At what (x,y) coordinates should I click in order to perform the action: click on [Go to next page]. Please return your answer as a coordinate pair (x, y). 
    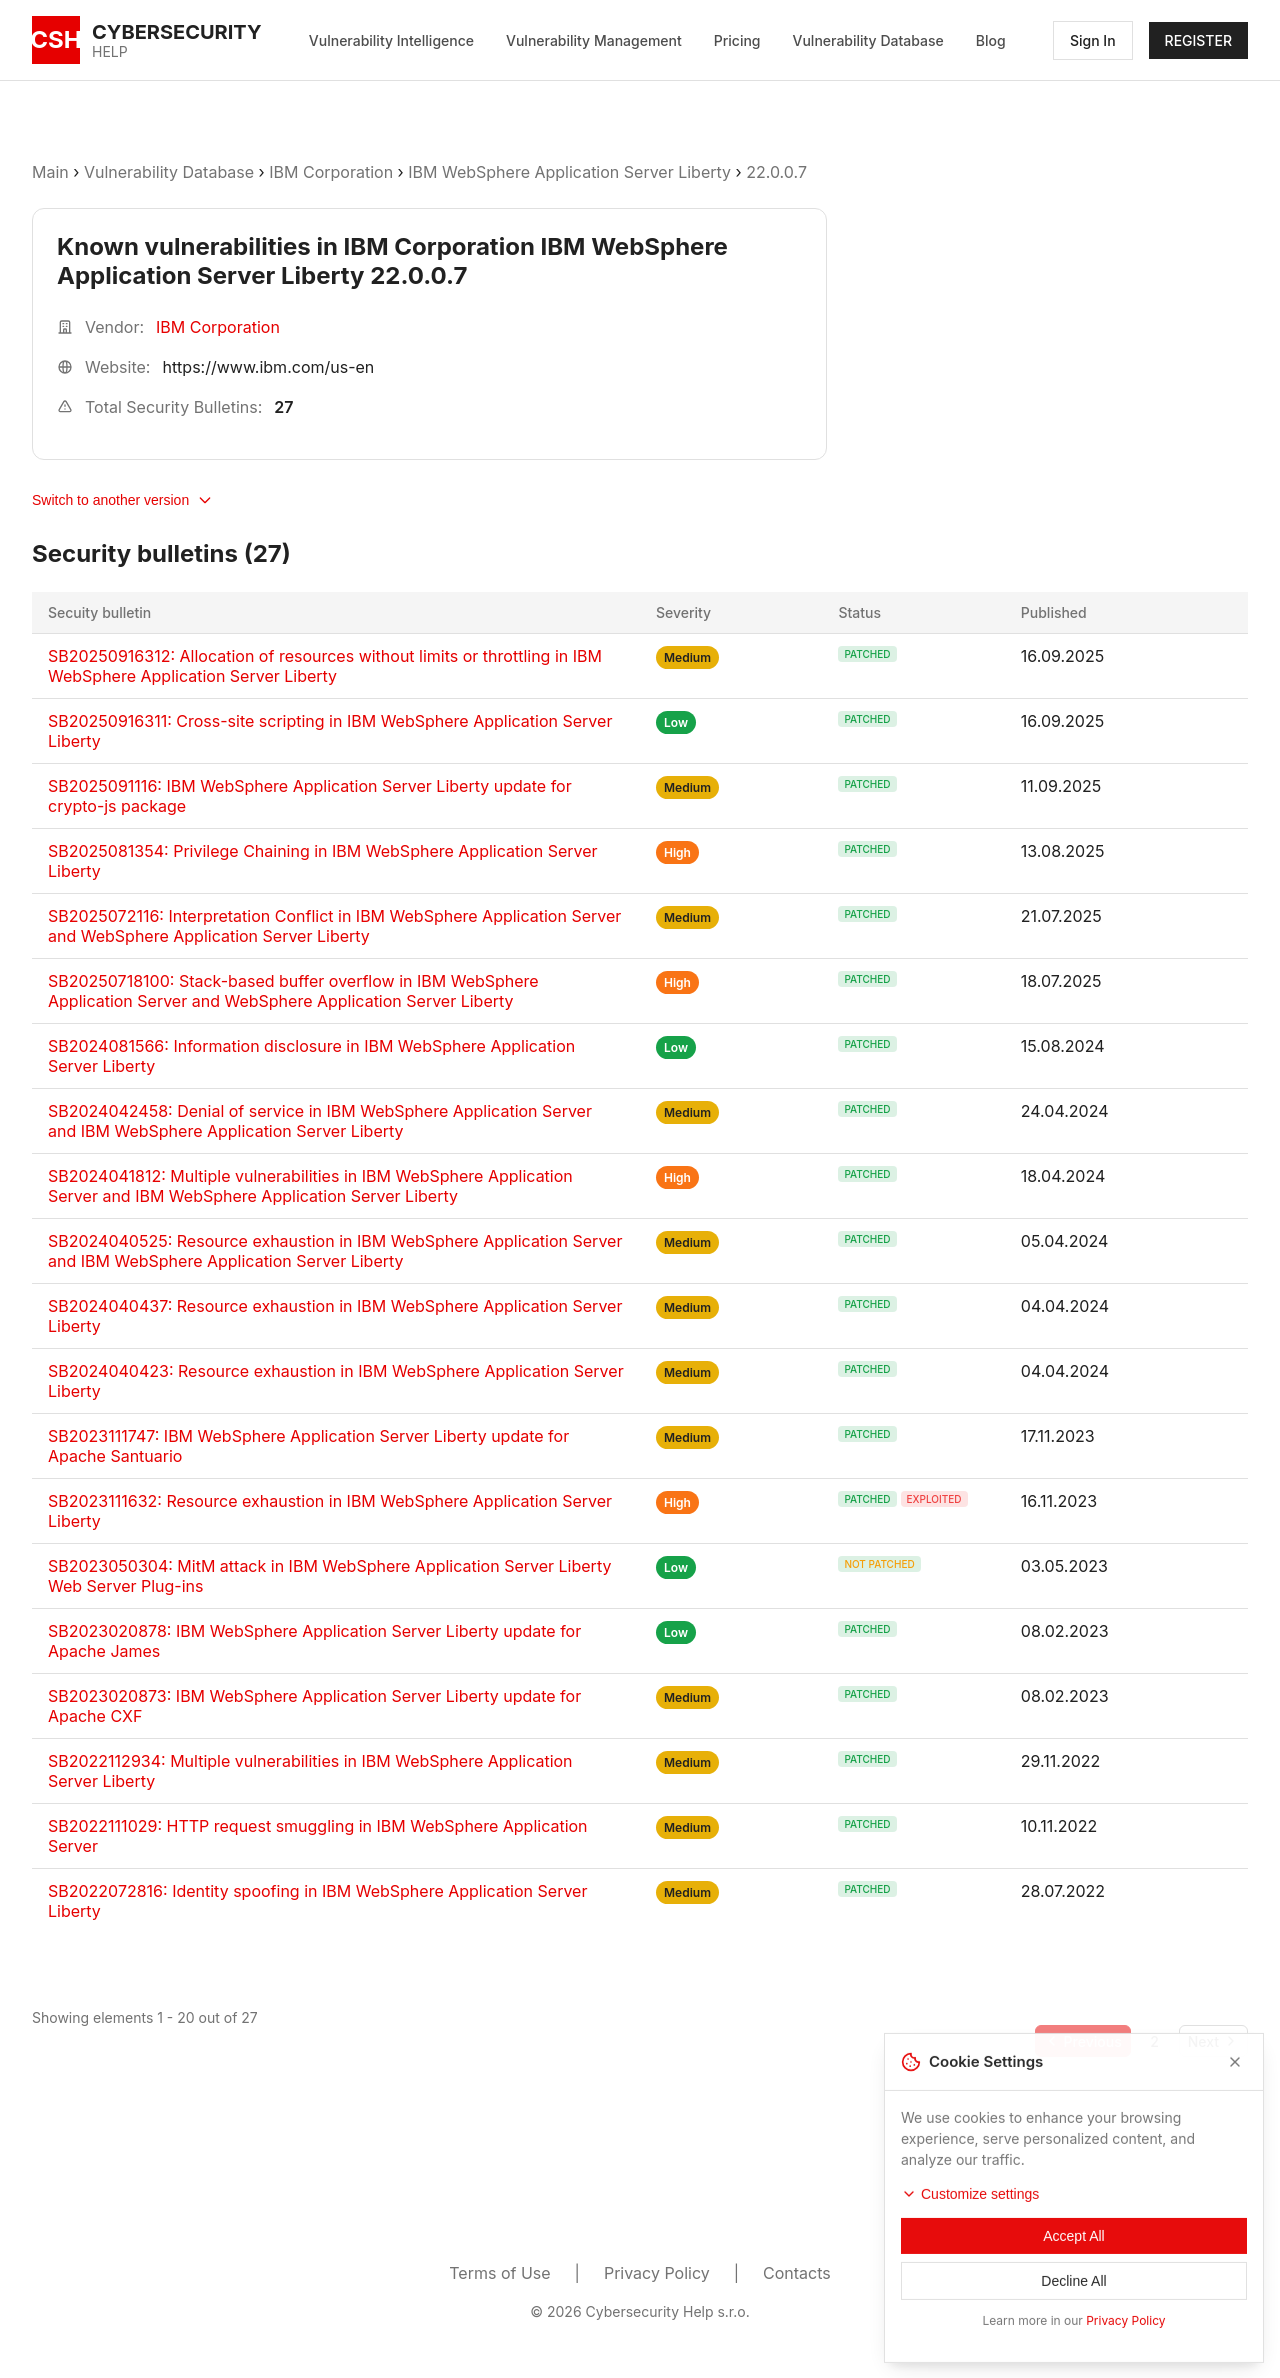
    Looking at the image, I should click on (1213, 2041).